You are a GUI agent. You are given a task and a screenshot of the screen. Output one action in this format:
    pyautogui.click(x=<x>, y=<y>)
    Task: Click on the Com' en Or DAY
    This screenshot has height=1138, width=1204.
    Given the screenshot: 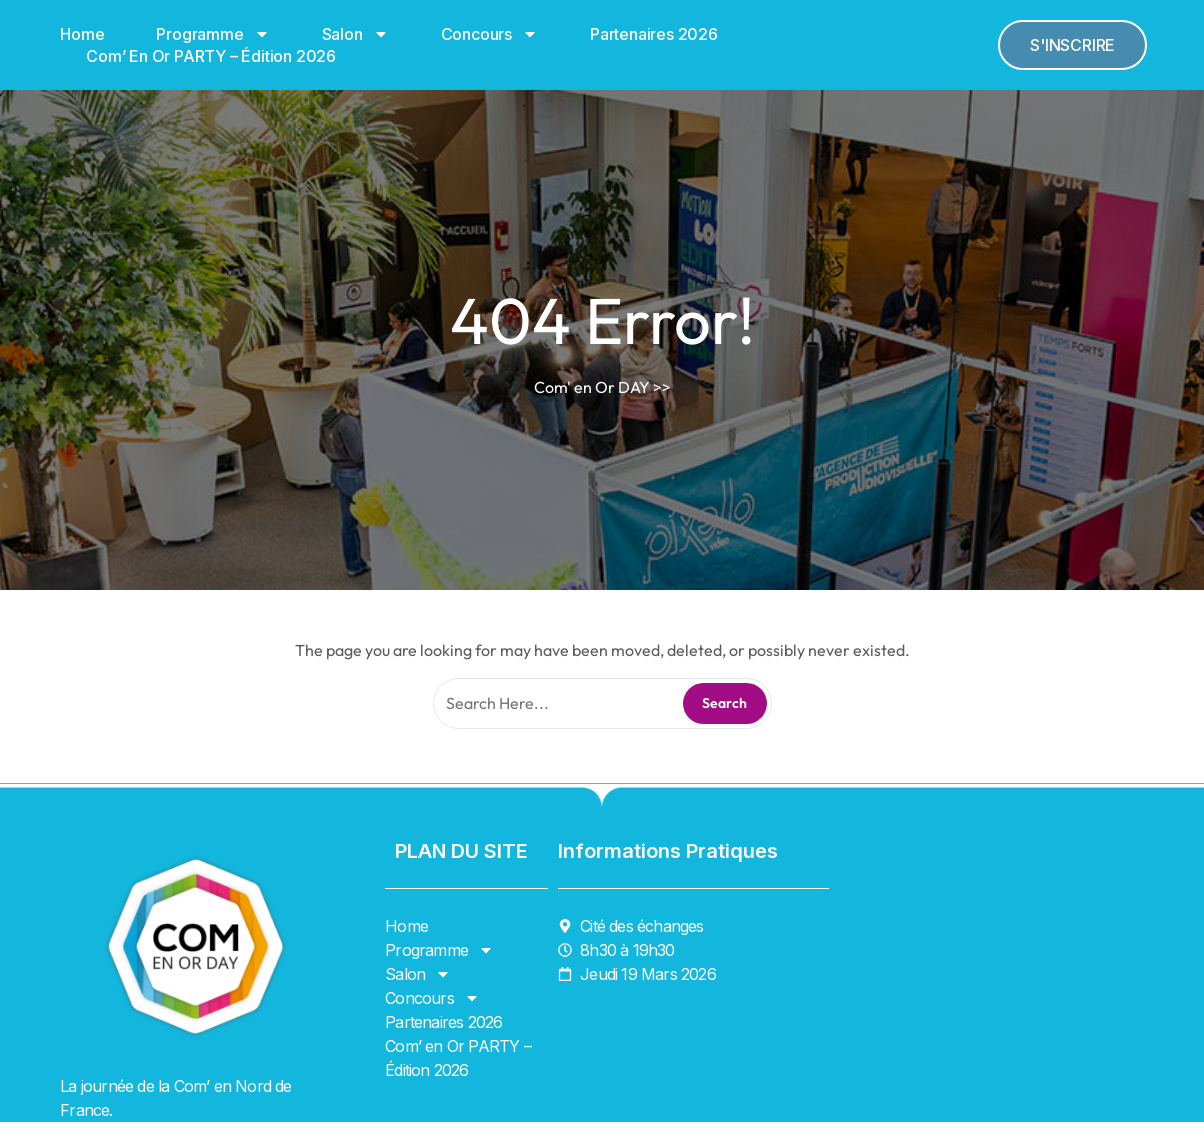 What is the action you would take?
    pyautogui.click(x=592, y=387)
    